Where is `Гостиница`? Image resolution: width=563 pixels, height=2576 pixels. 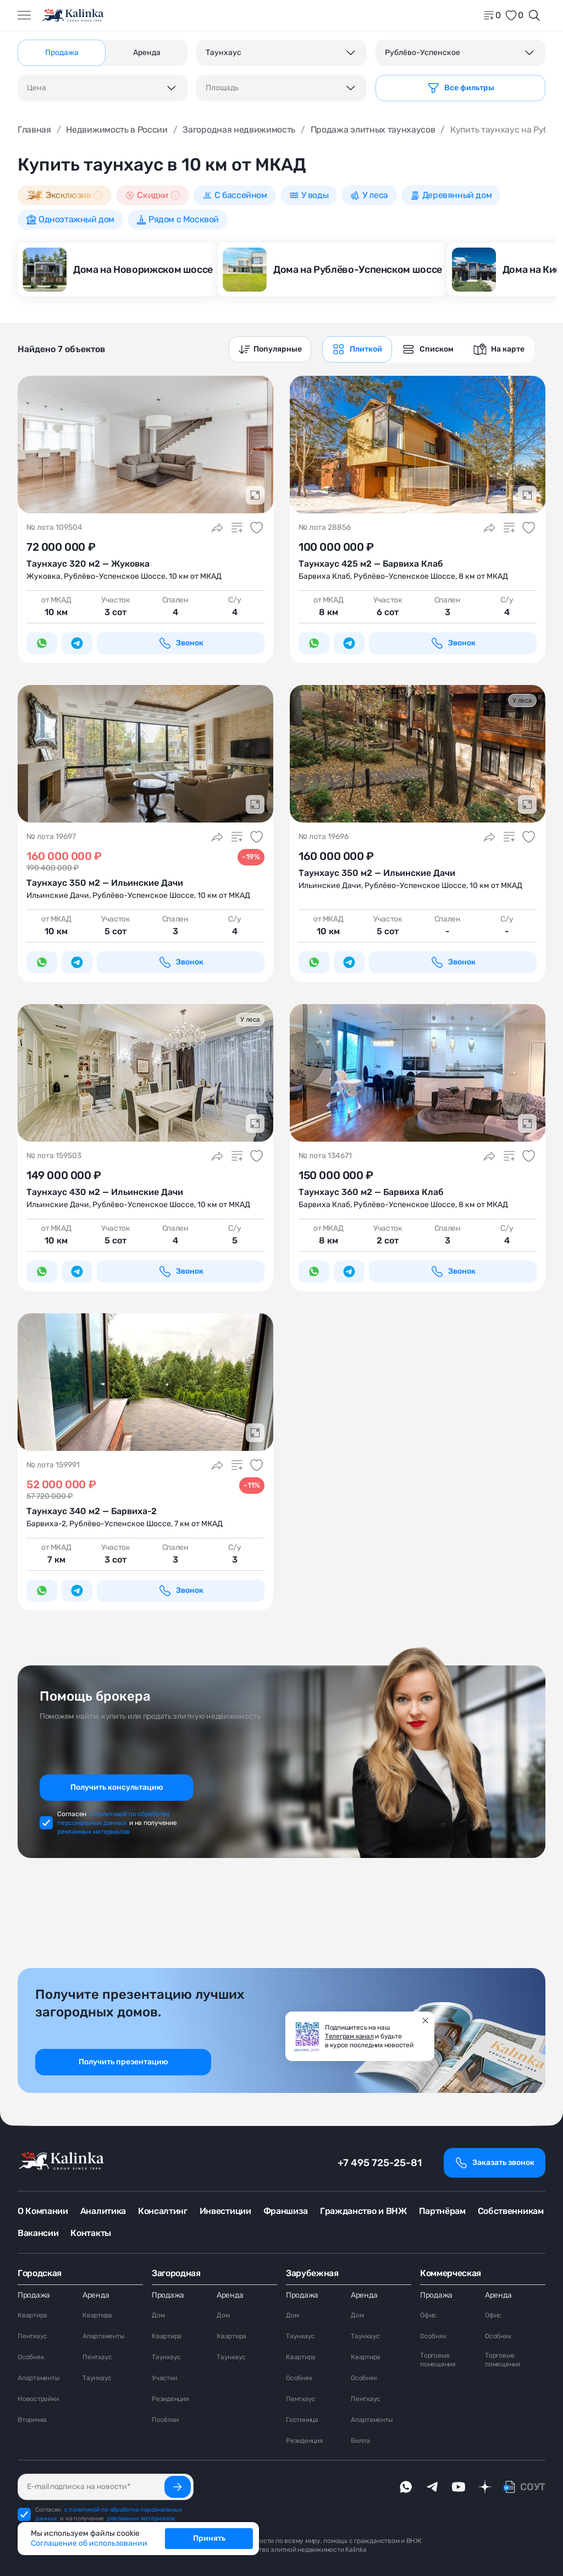
Гостиница is located at coordinates (302, 2420).